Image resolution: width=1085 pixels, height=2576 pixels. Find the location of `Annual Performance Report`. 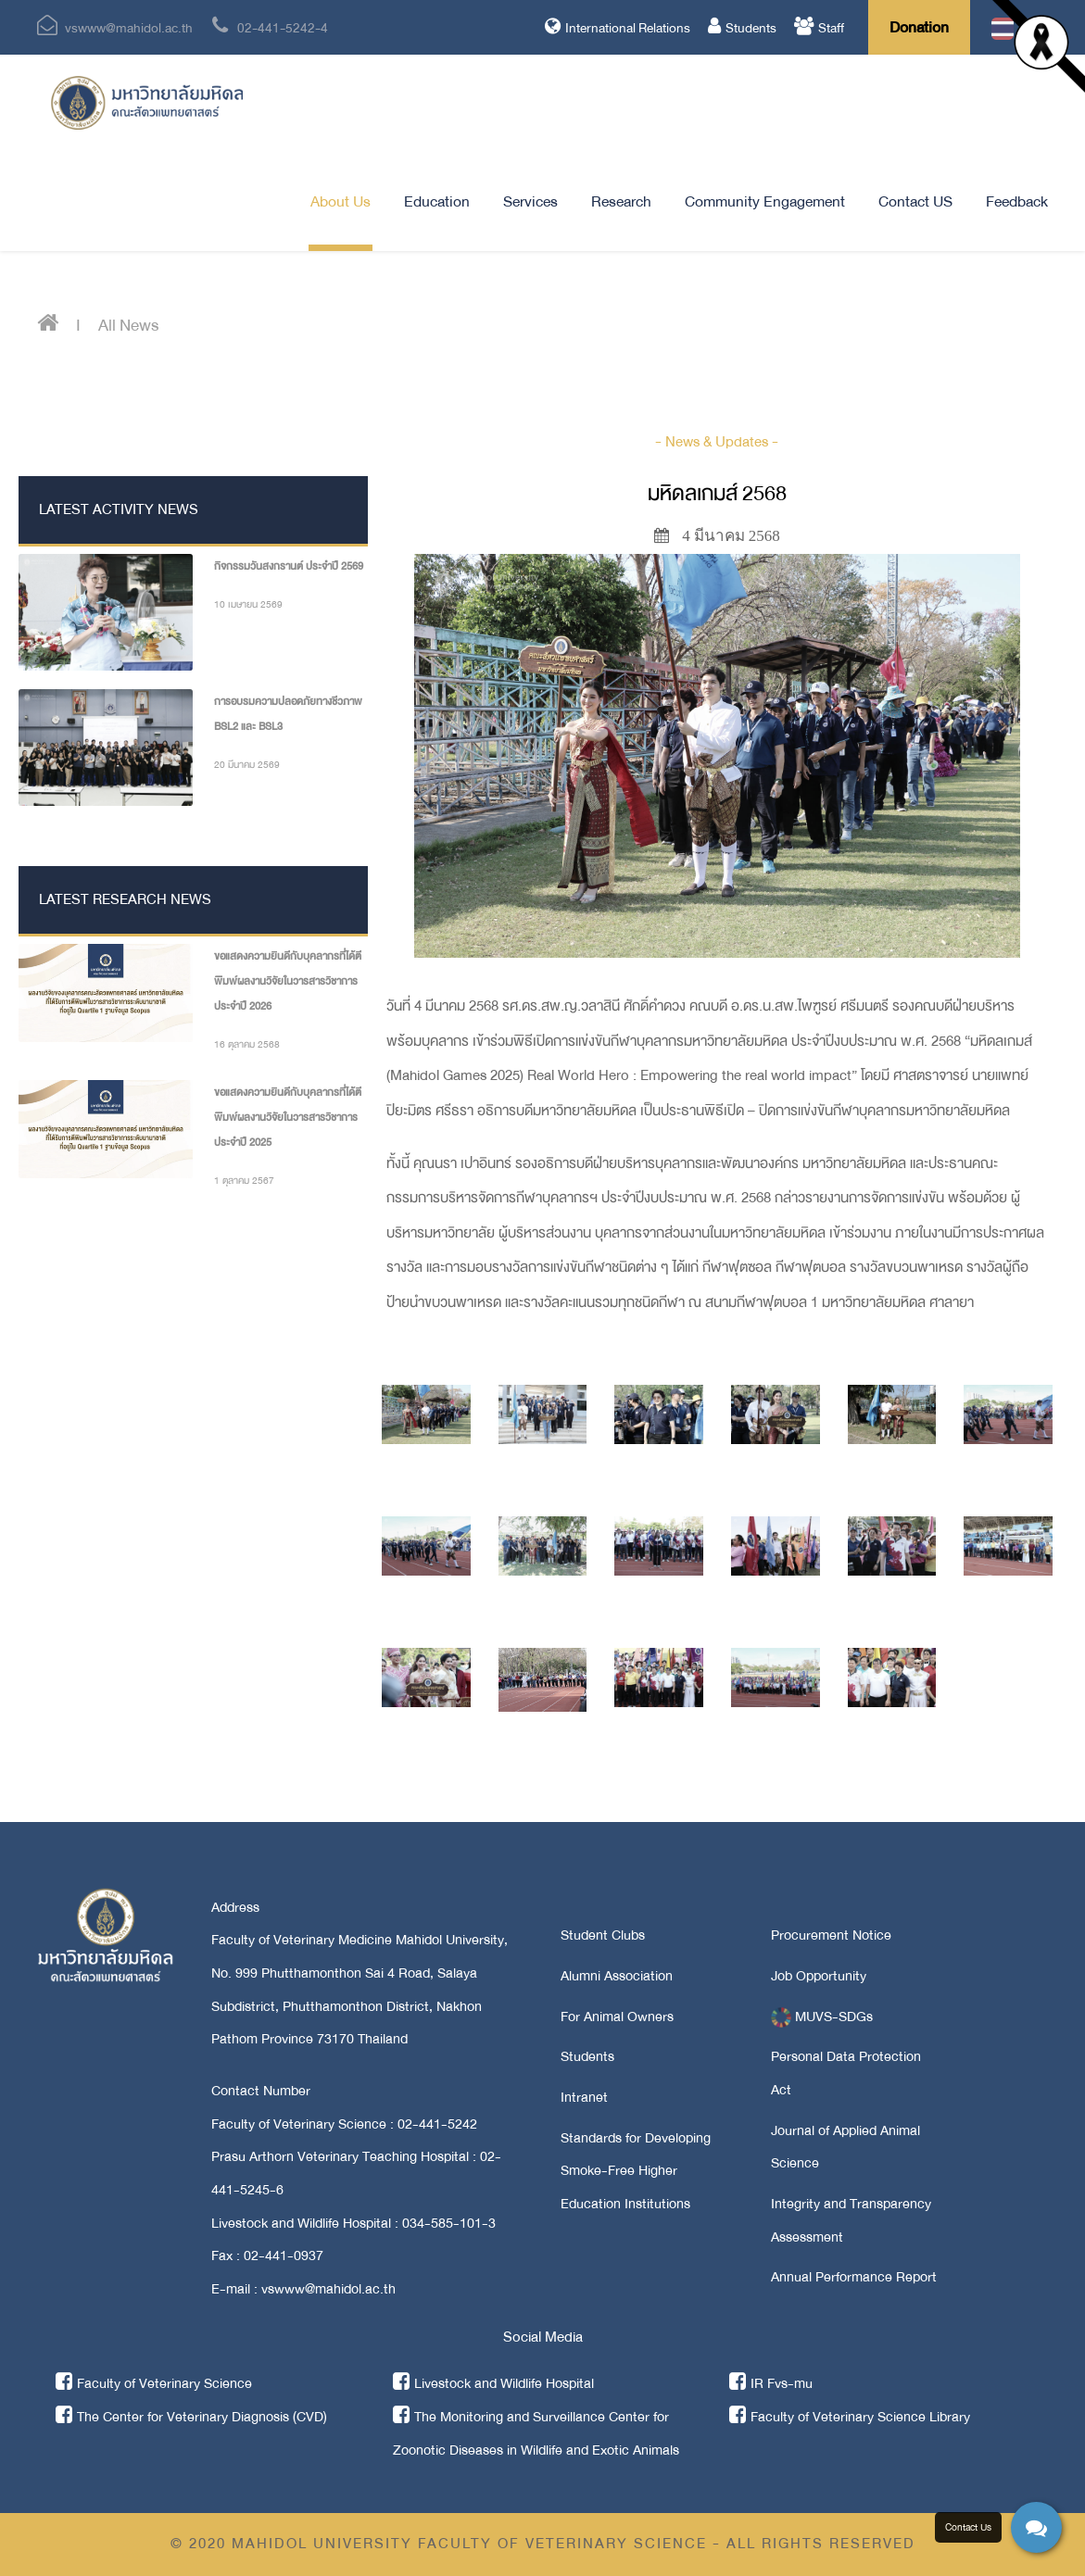

Annual Performance Report is located at coordinates (854, 2277).